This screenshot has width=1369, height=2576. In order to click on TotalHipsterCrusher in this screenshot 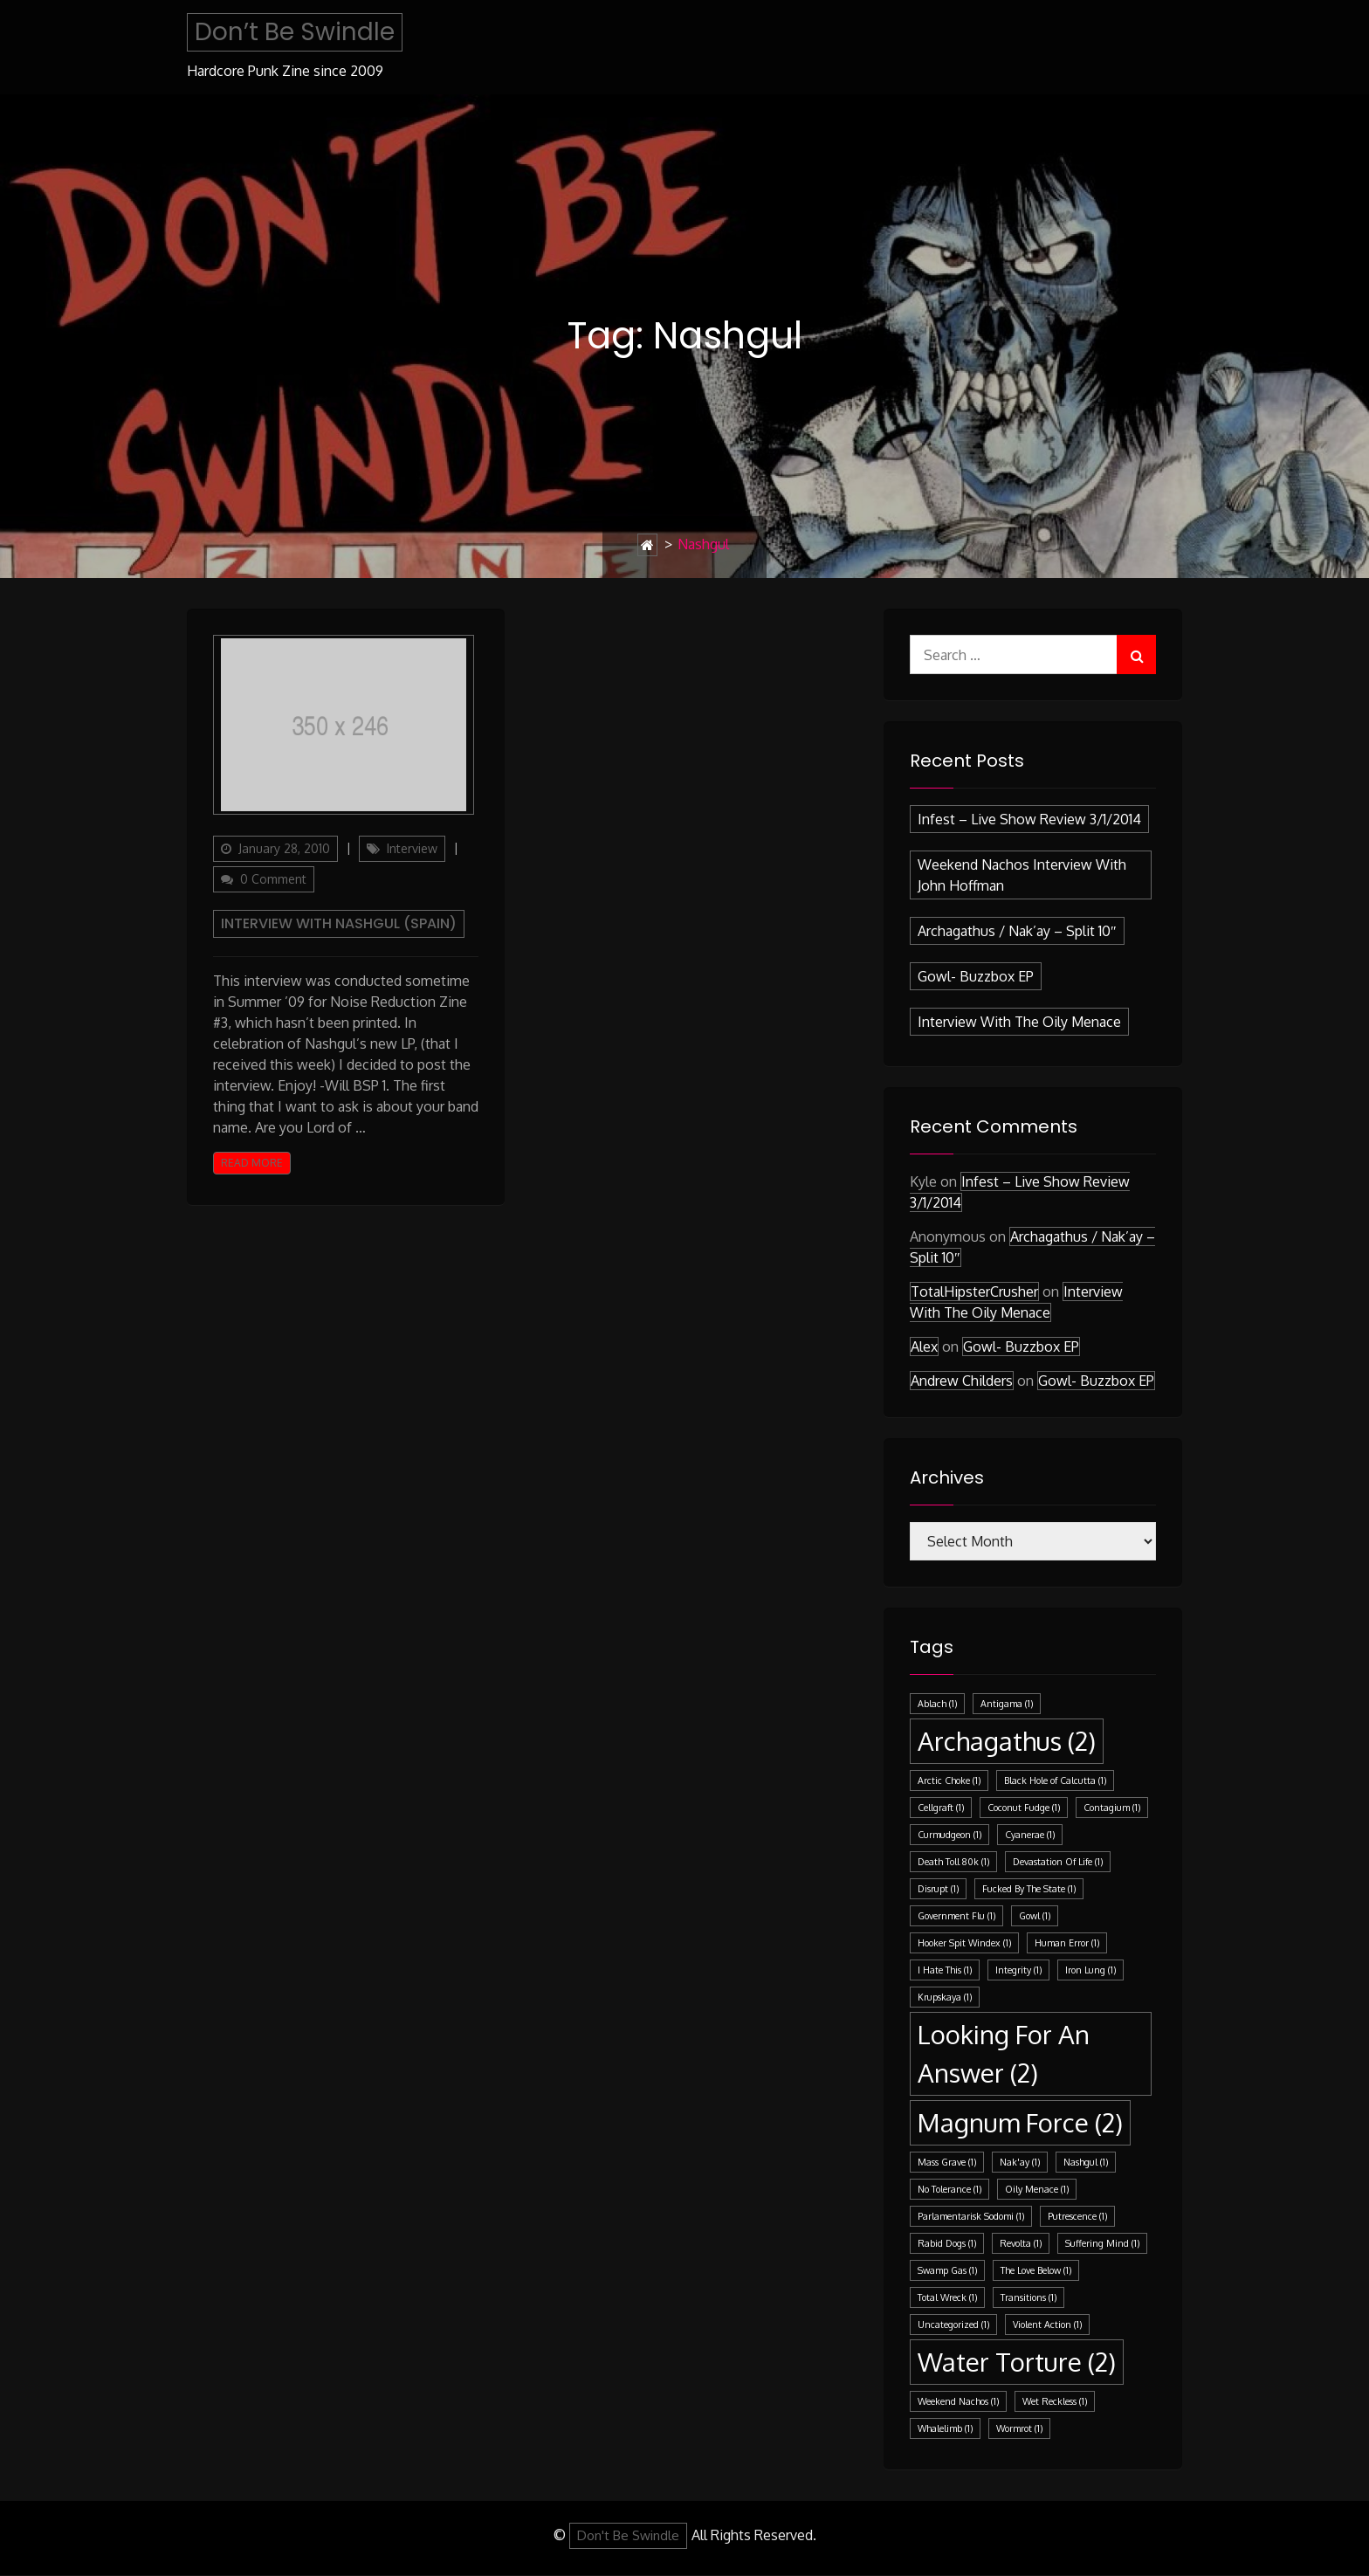, I will do `click(974, 1291)`.